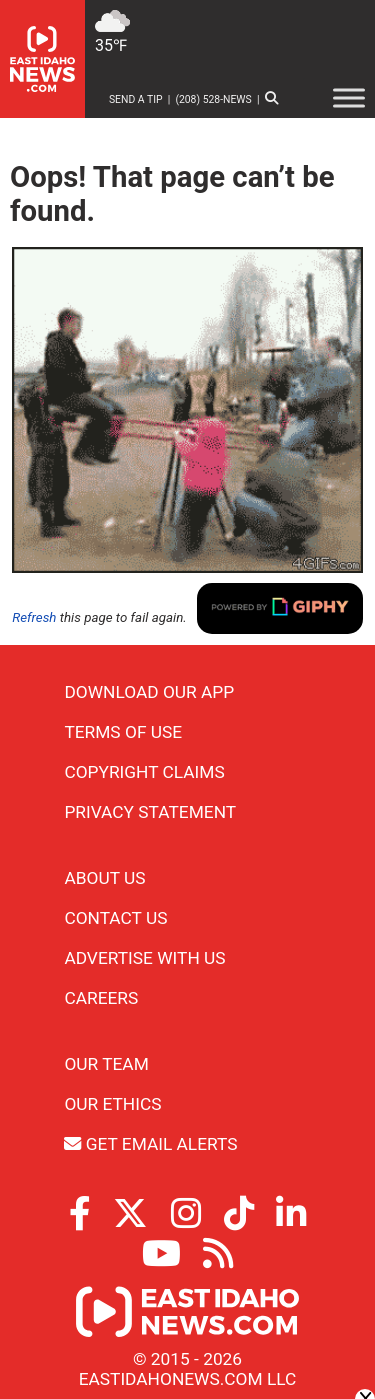  I want to click on Privacy Statement, so click(150, 812).